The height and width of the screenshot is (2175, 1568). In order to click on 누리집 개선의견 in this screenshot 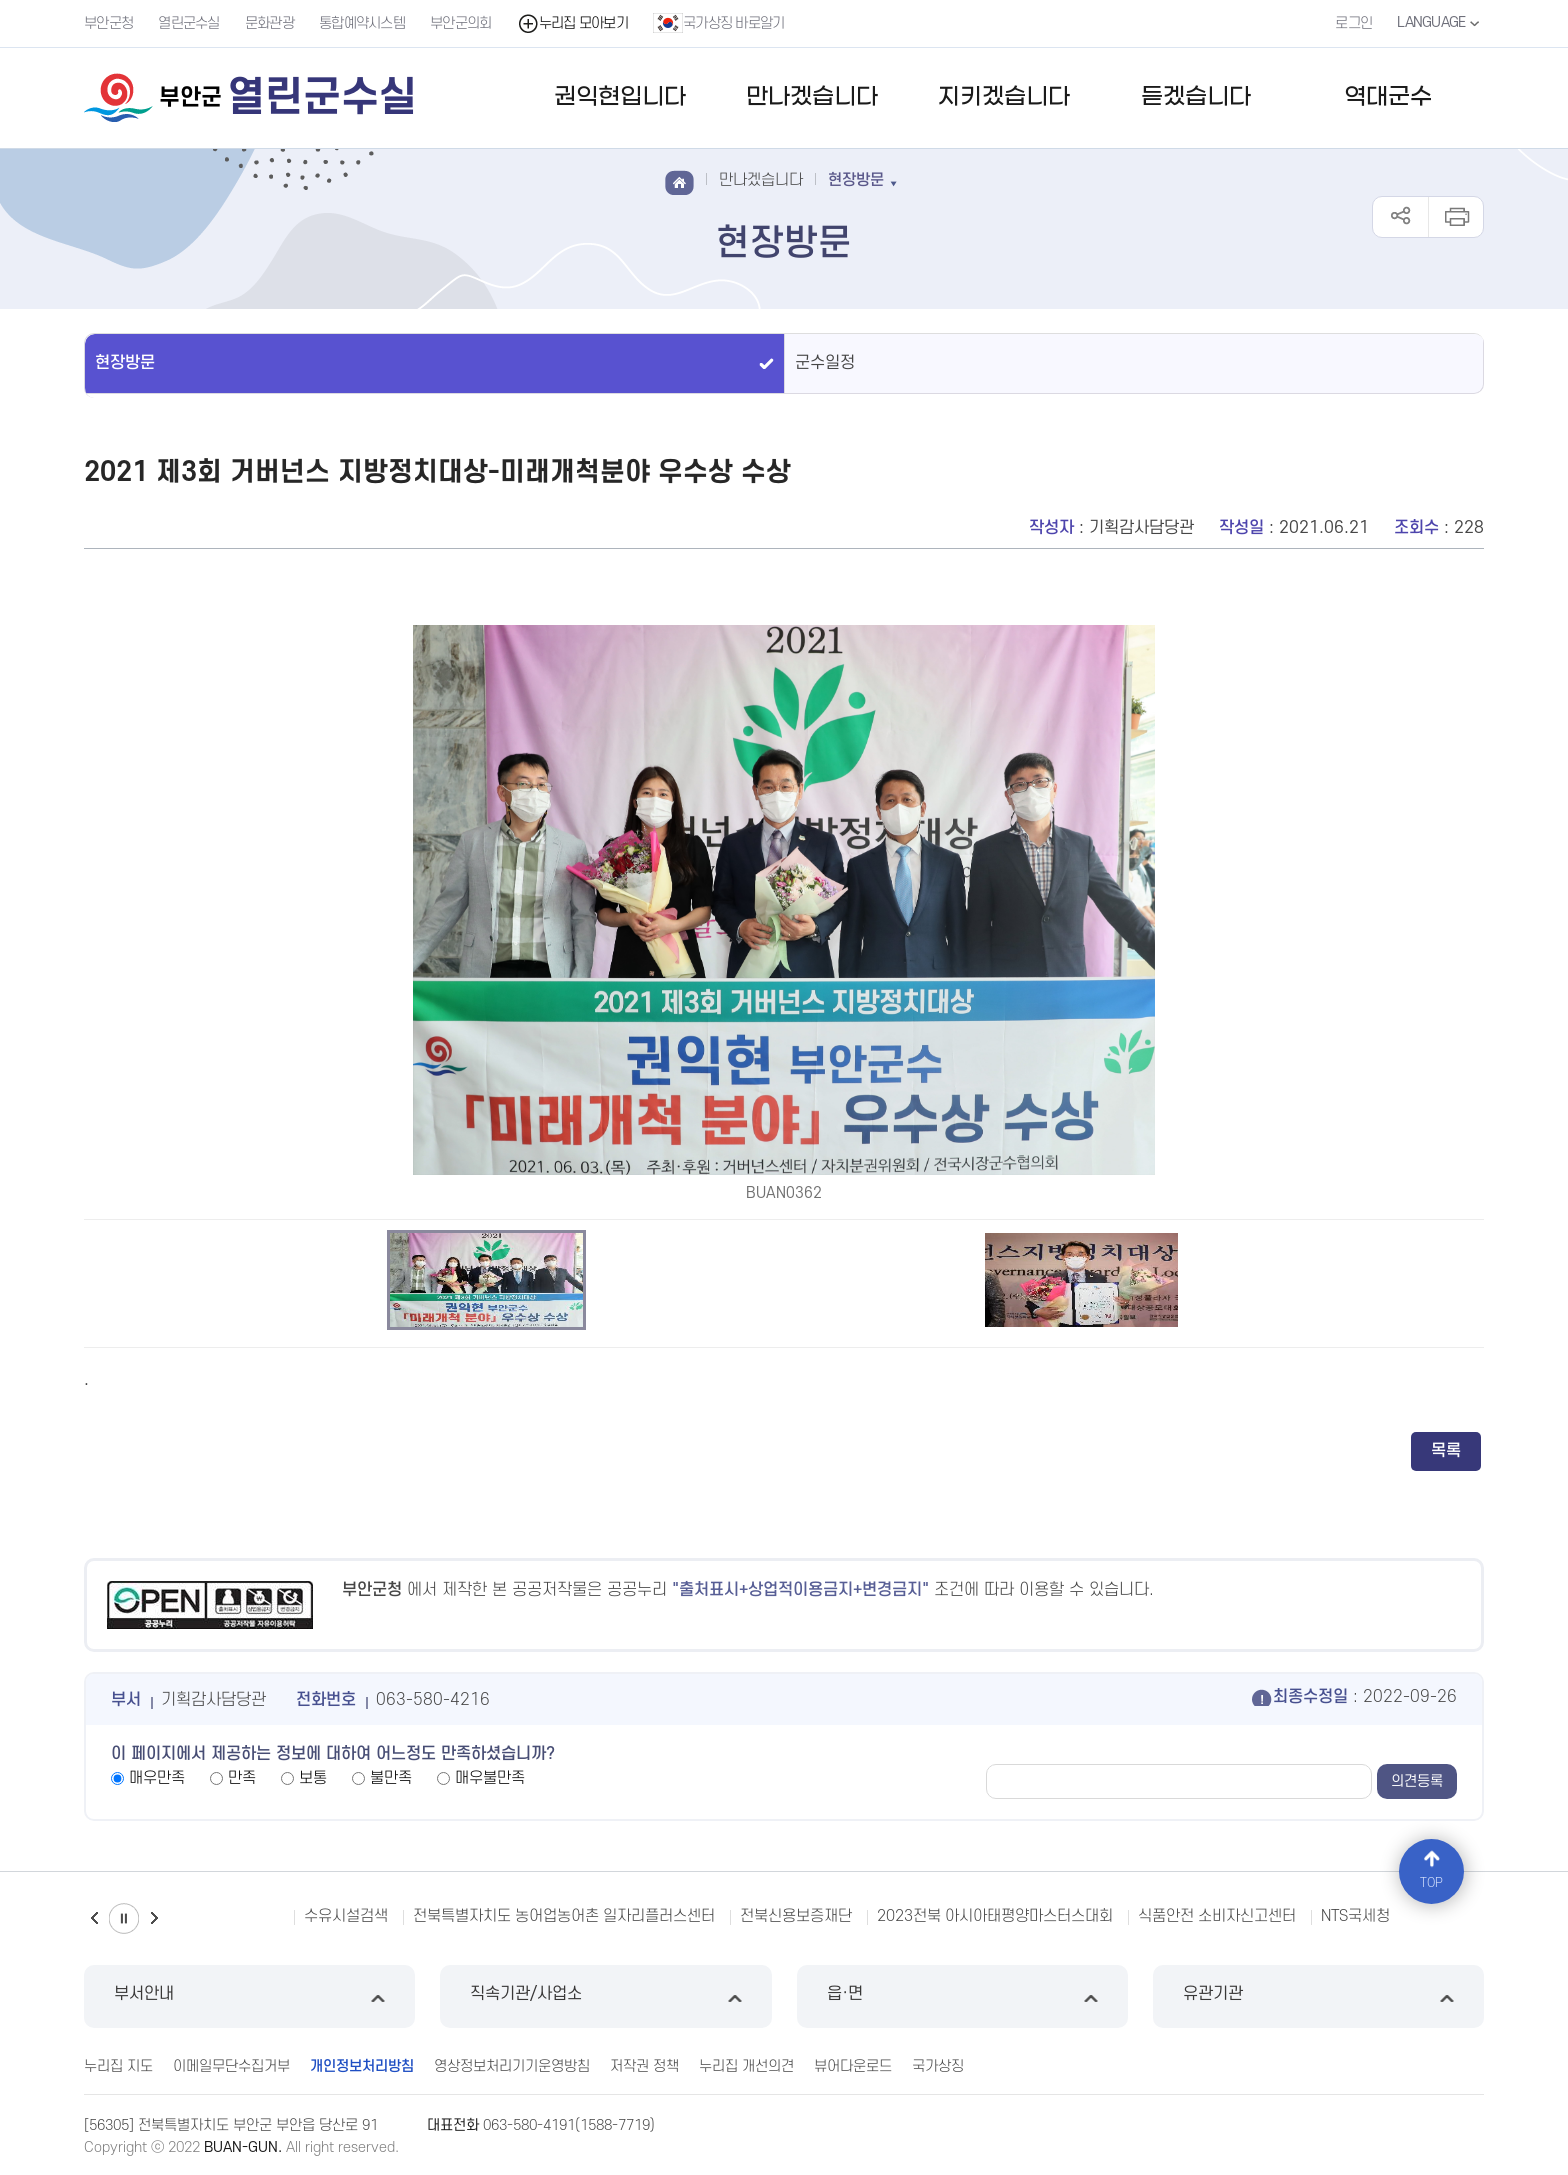, I will do `click(746, 2066)`.